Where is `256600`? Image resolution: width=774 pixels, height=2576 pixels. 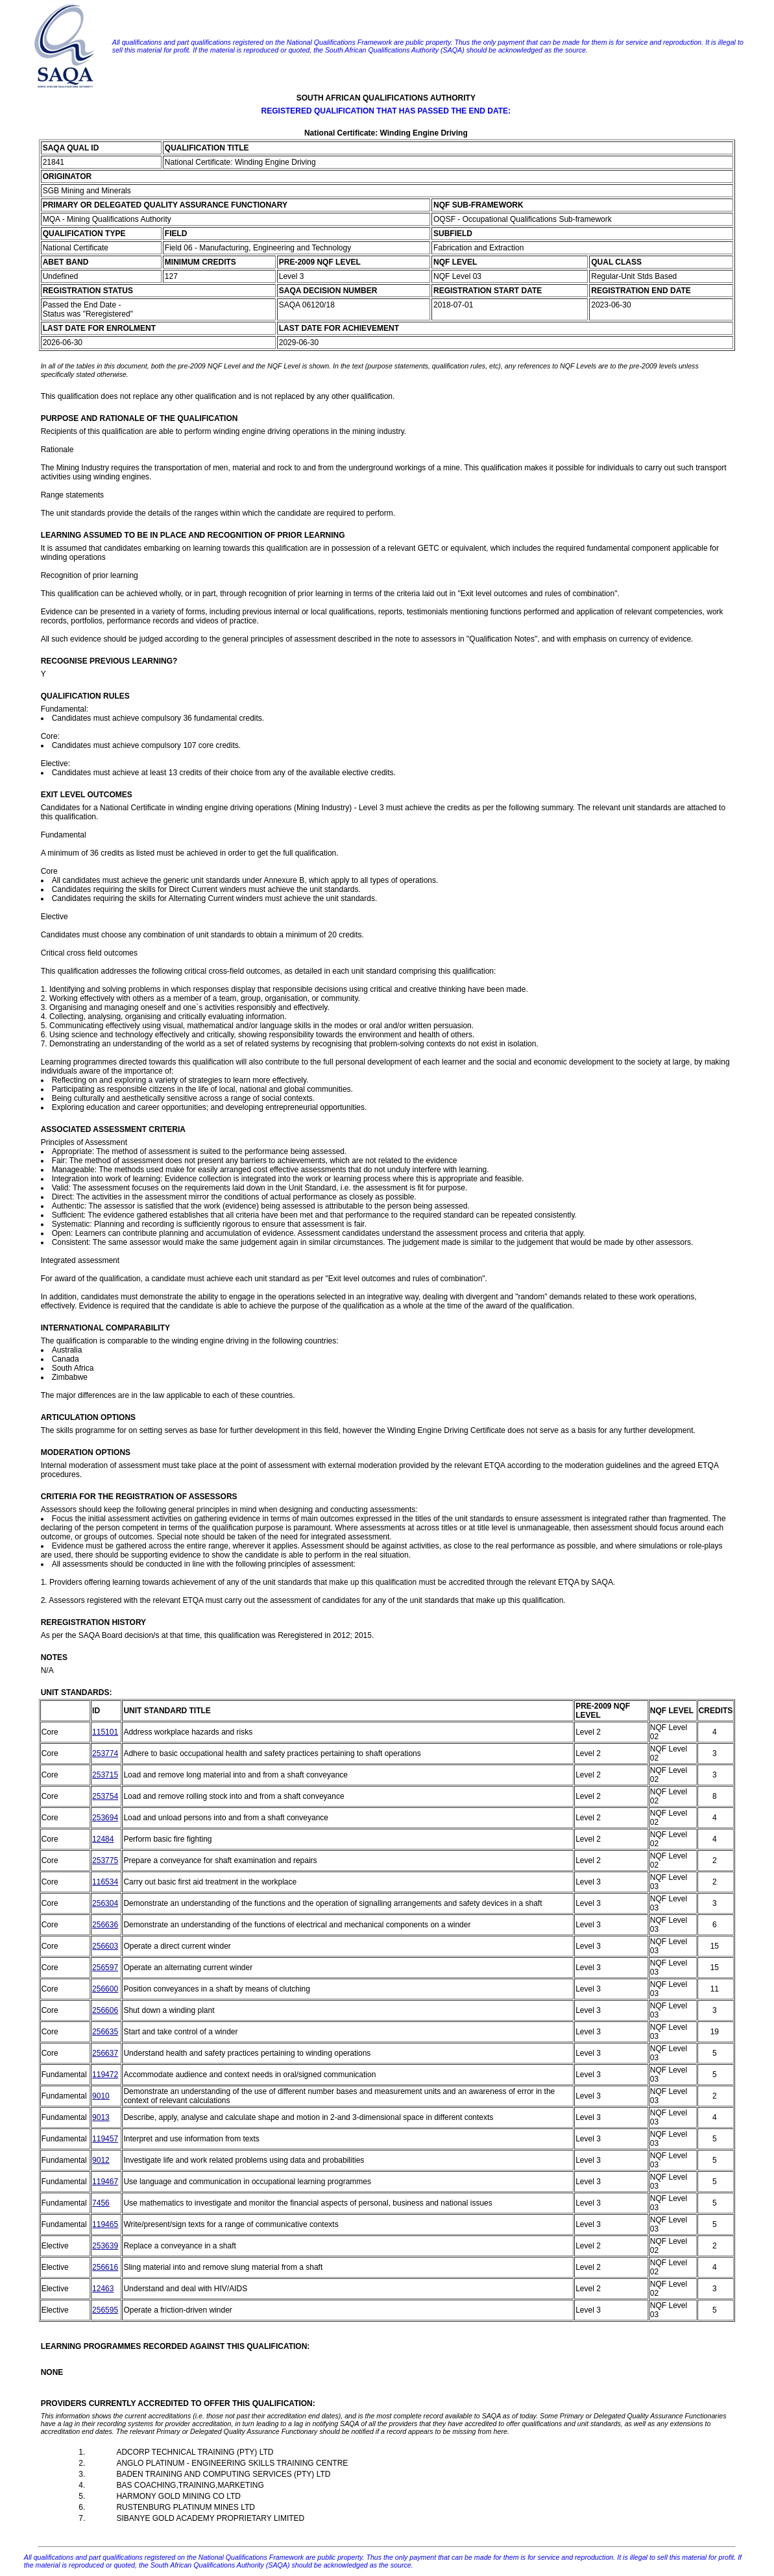
256600 is located at coordinates (105, 1988).